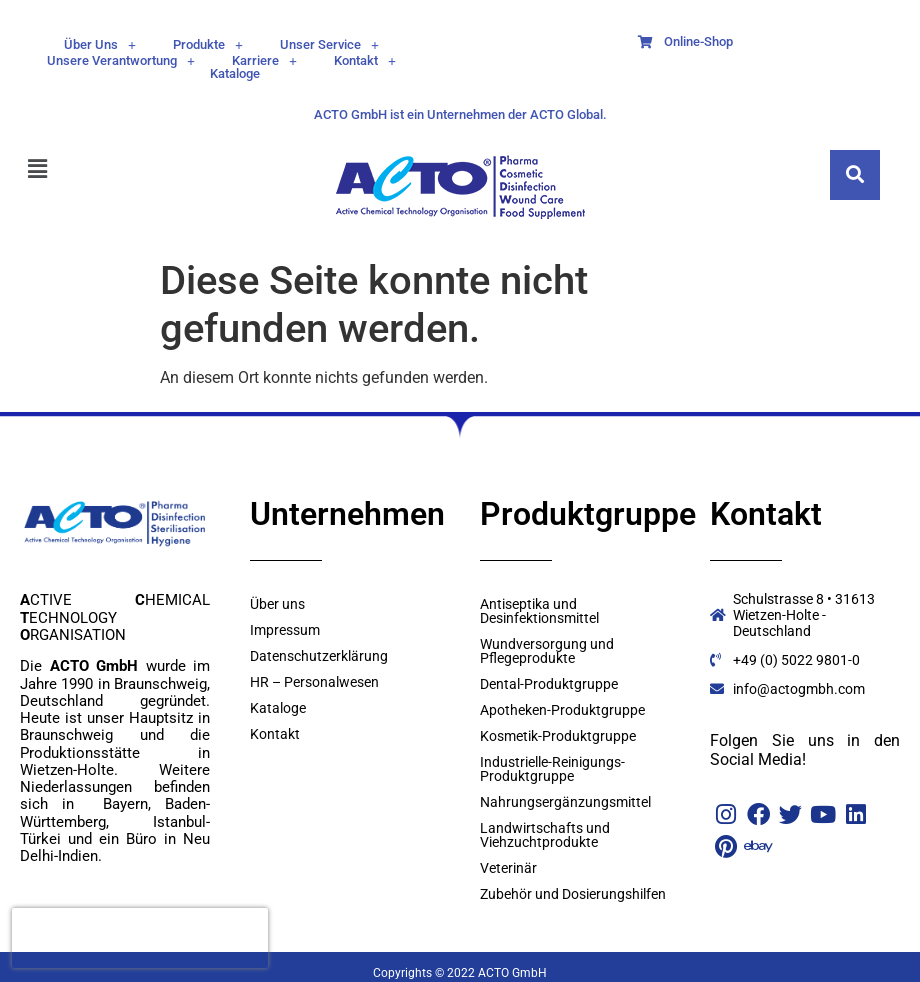 The image size is (920, 982). What do you see at coordinates (140, 938) in the screenshot?
I see `[presentation]` at bounding box center [140, 938].